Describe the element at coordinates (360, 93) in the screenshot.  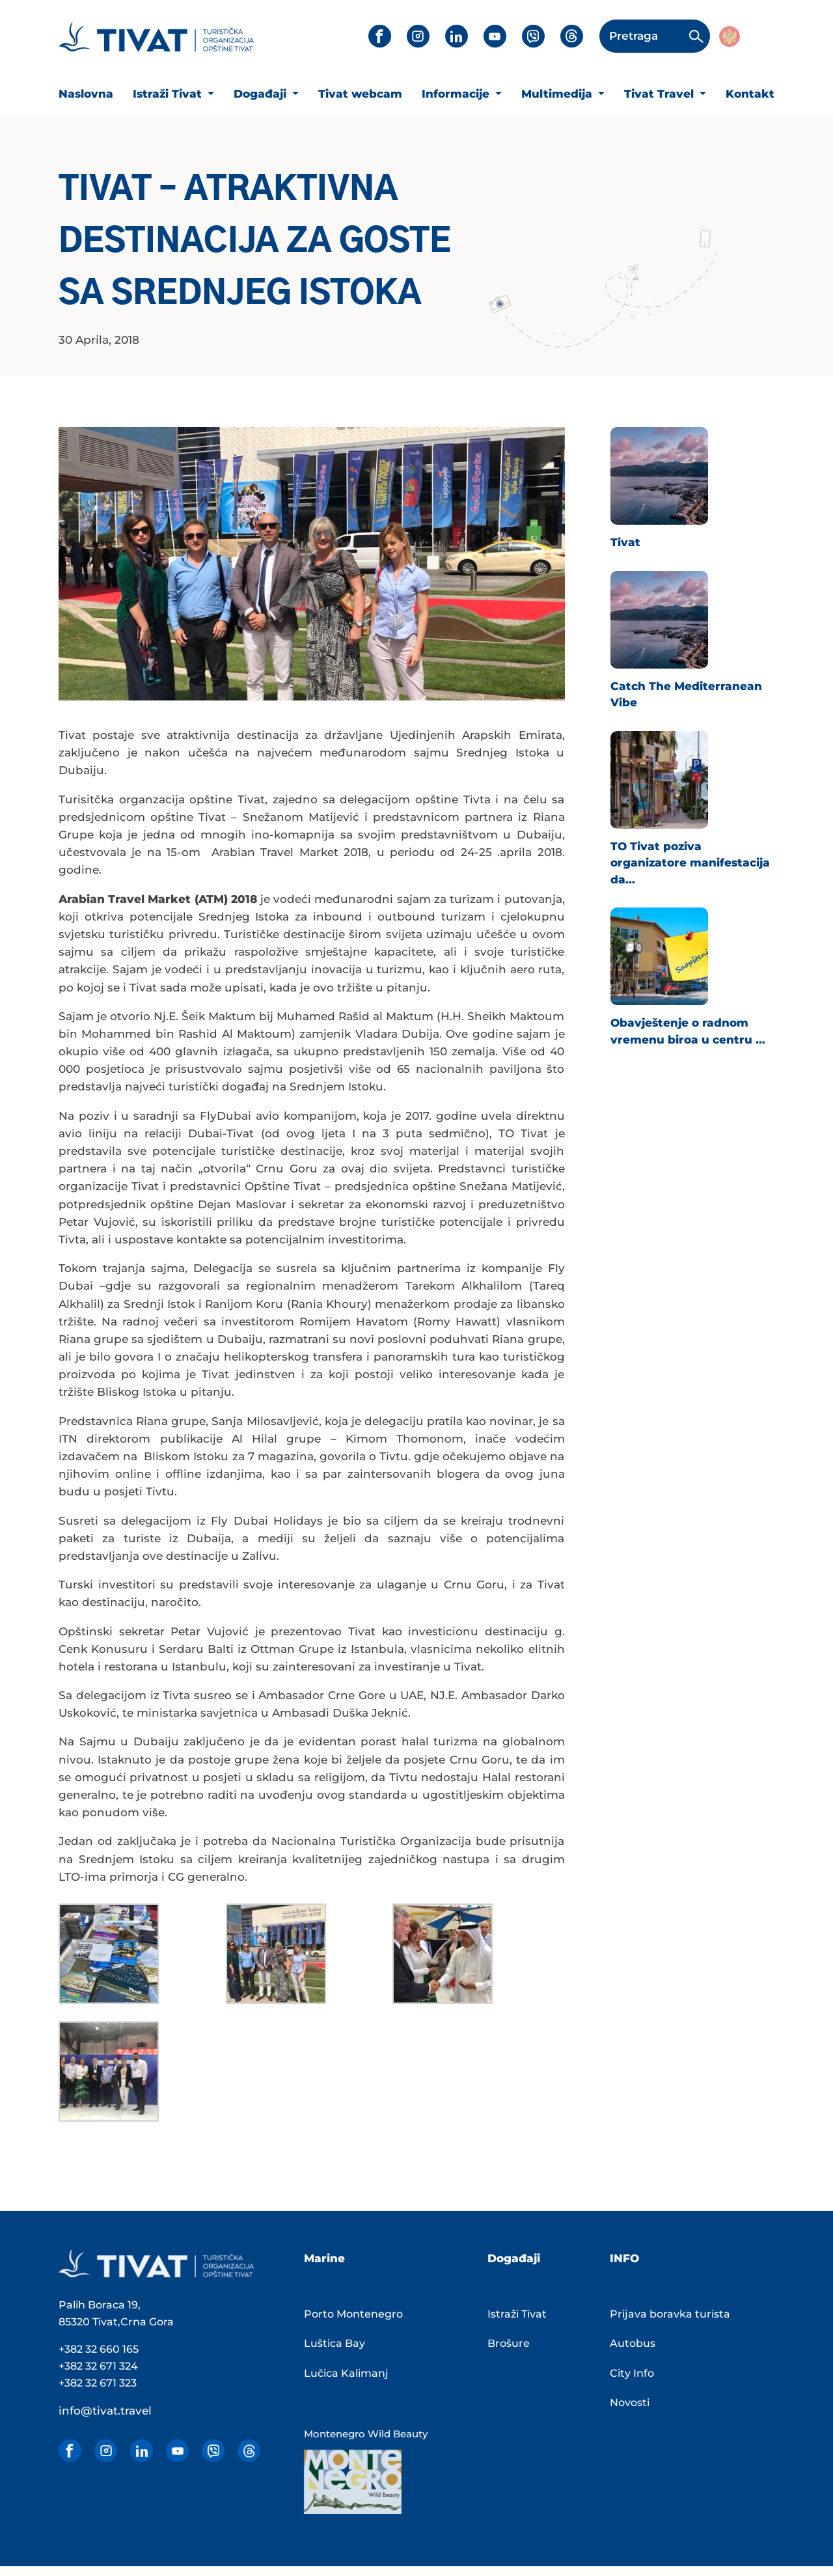
I see `Tivat webcam` at that location.